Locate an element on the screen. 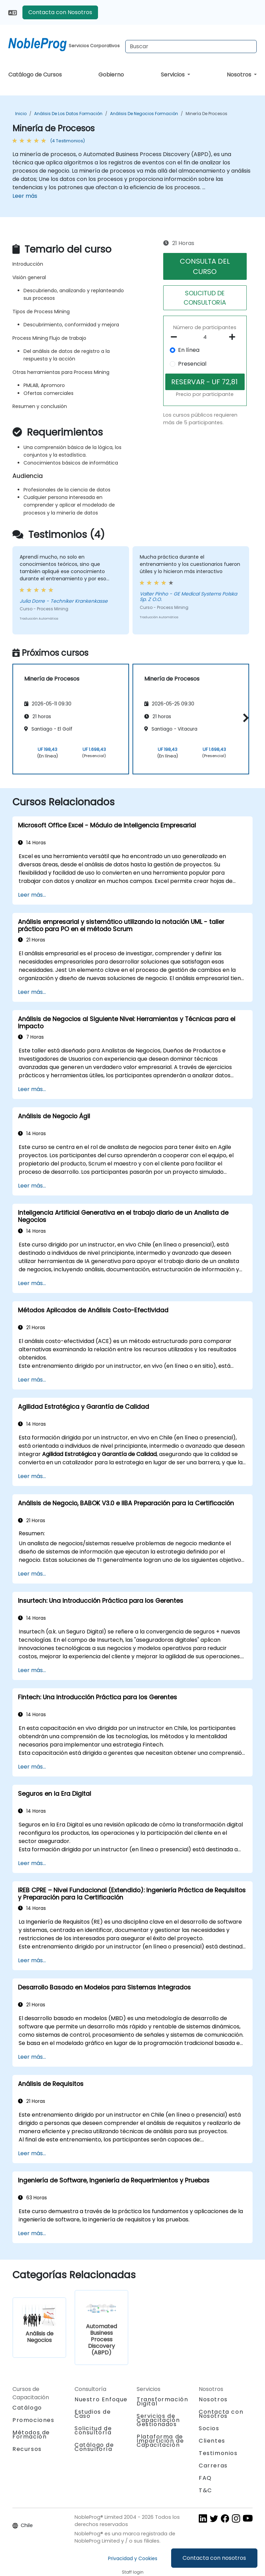  Catálogo is located at coordinates (27, 2408).